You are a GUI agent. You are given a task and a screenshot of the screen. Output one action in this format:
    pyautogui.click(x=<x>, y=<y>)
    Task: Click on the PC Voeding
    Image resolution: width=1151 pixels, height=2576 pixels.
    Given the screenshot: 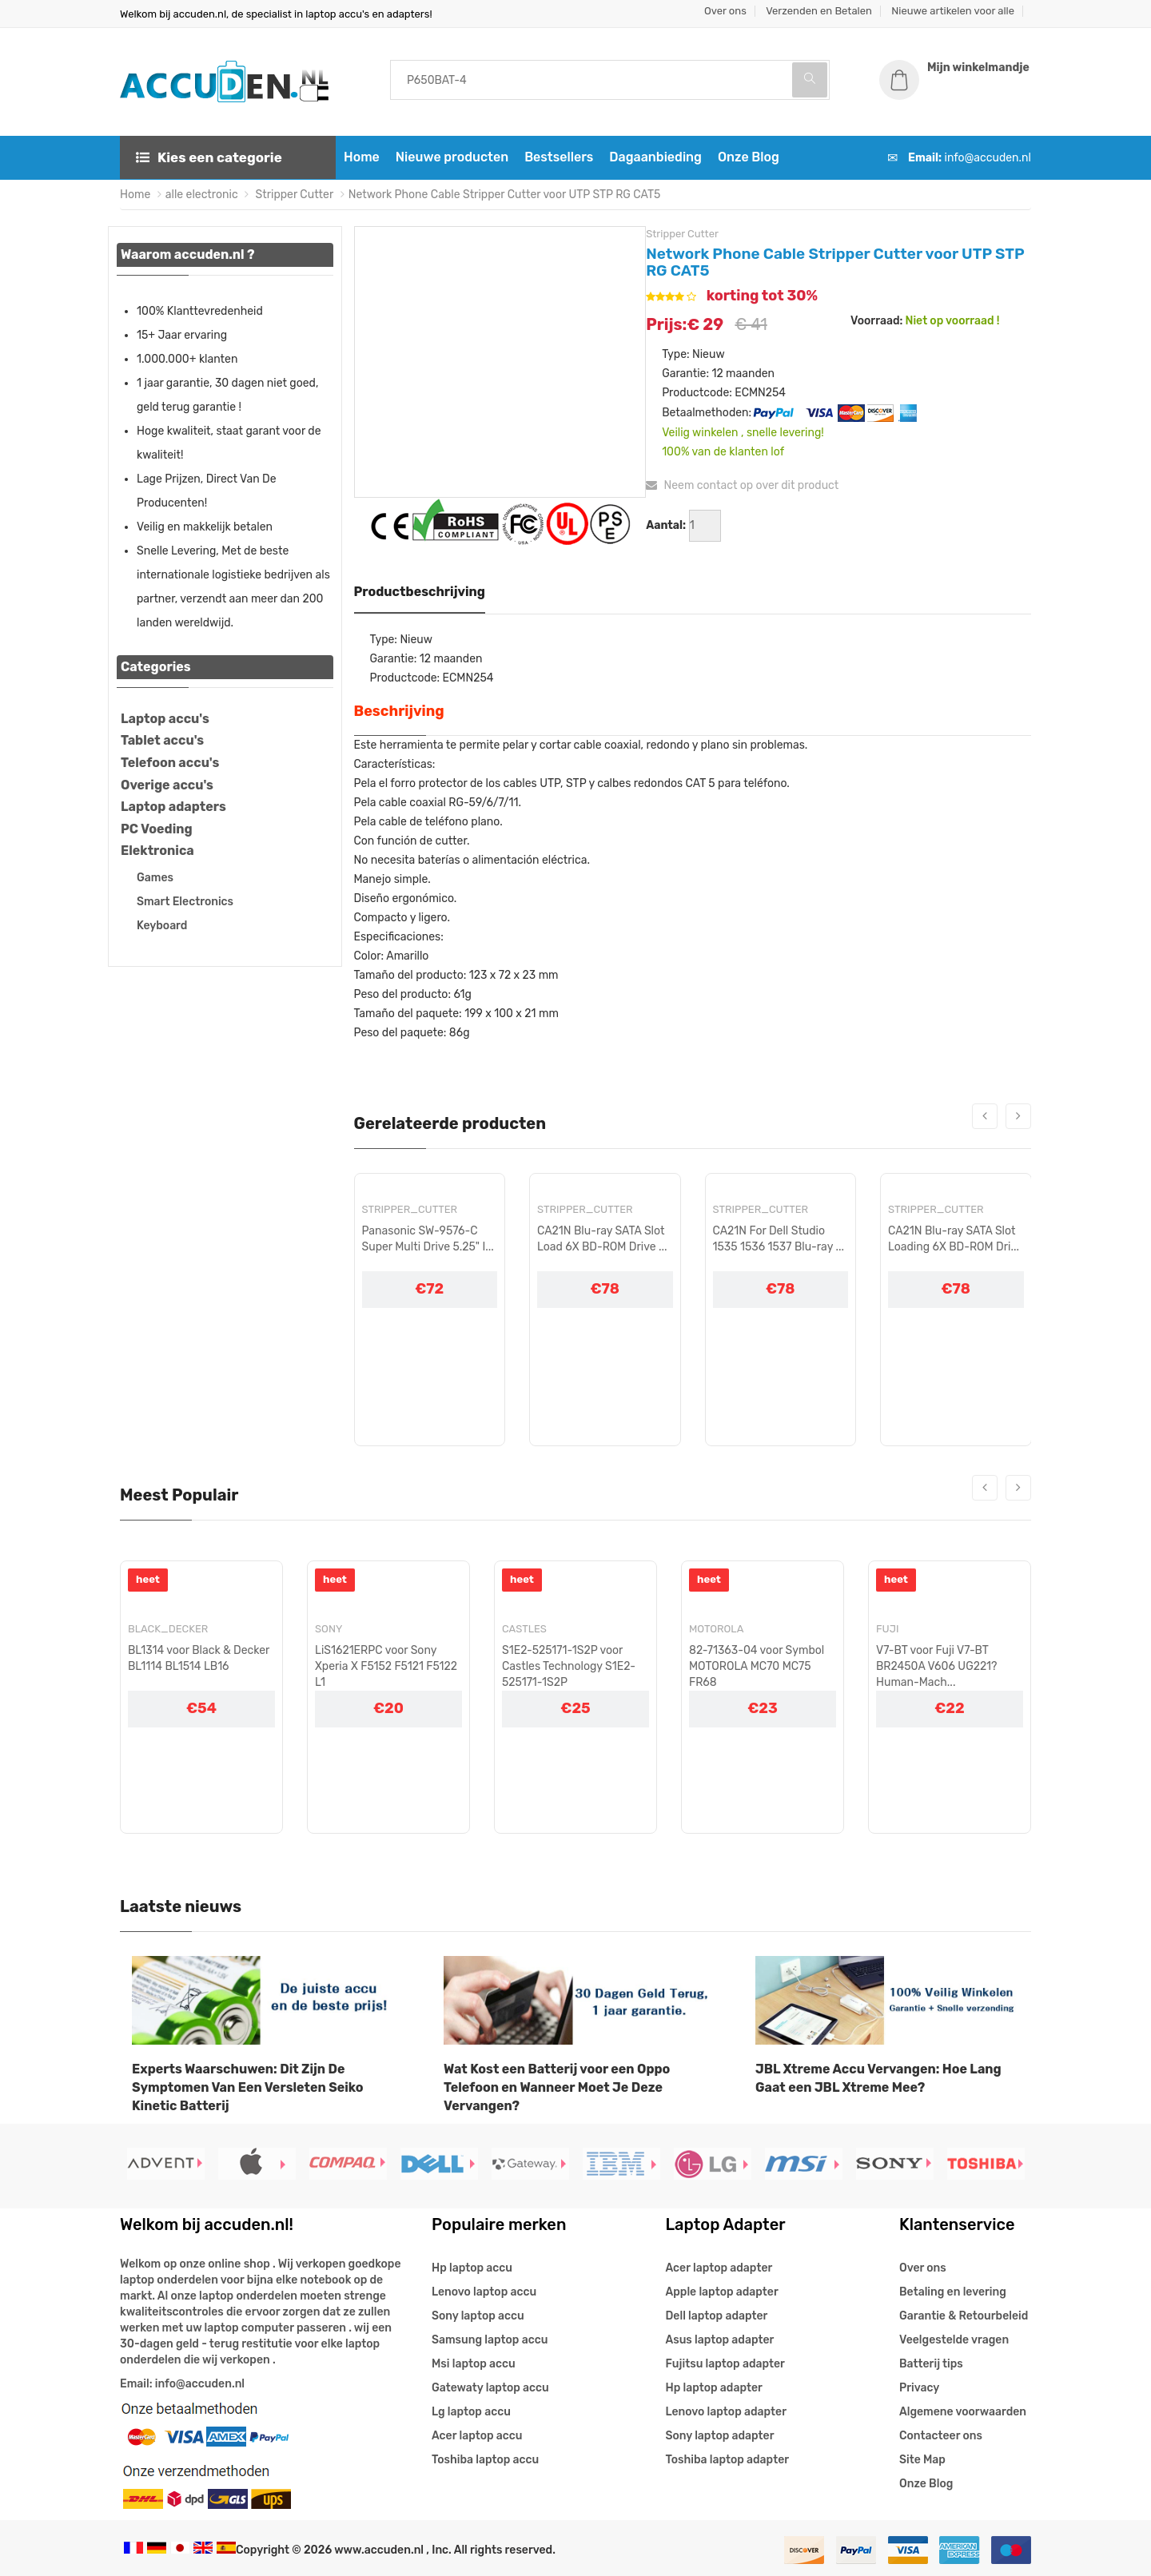 What is the action you would take?
    pyautogui.click(x=157, y=829)
    